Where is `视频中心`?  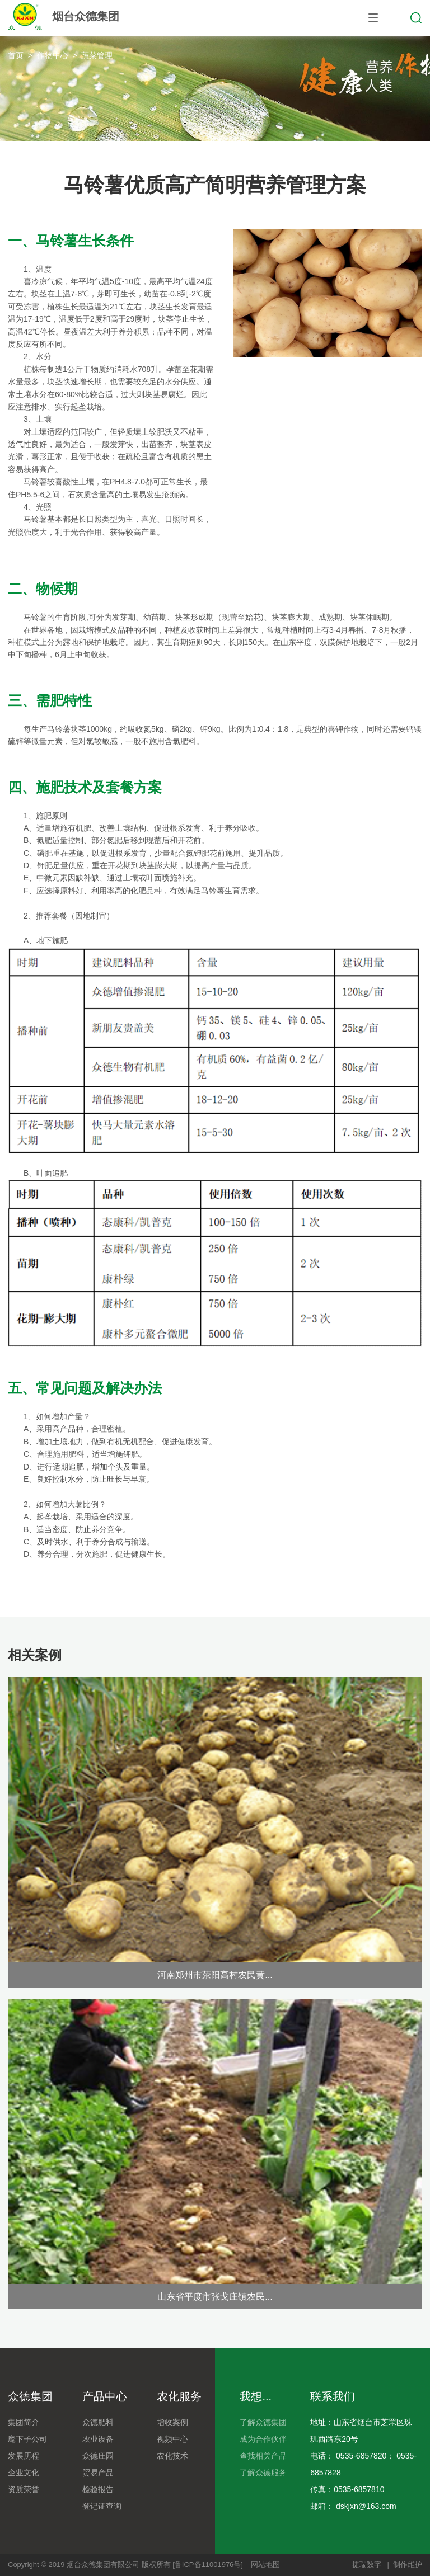 视频中心 is located at coordinates (172, 2438).